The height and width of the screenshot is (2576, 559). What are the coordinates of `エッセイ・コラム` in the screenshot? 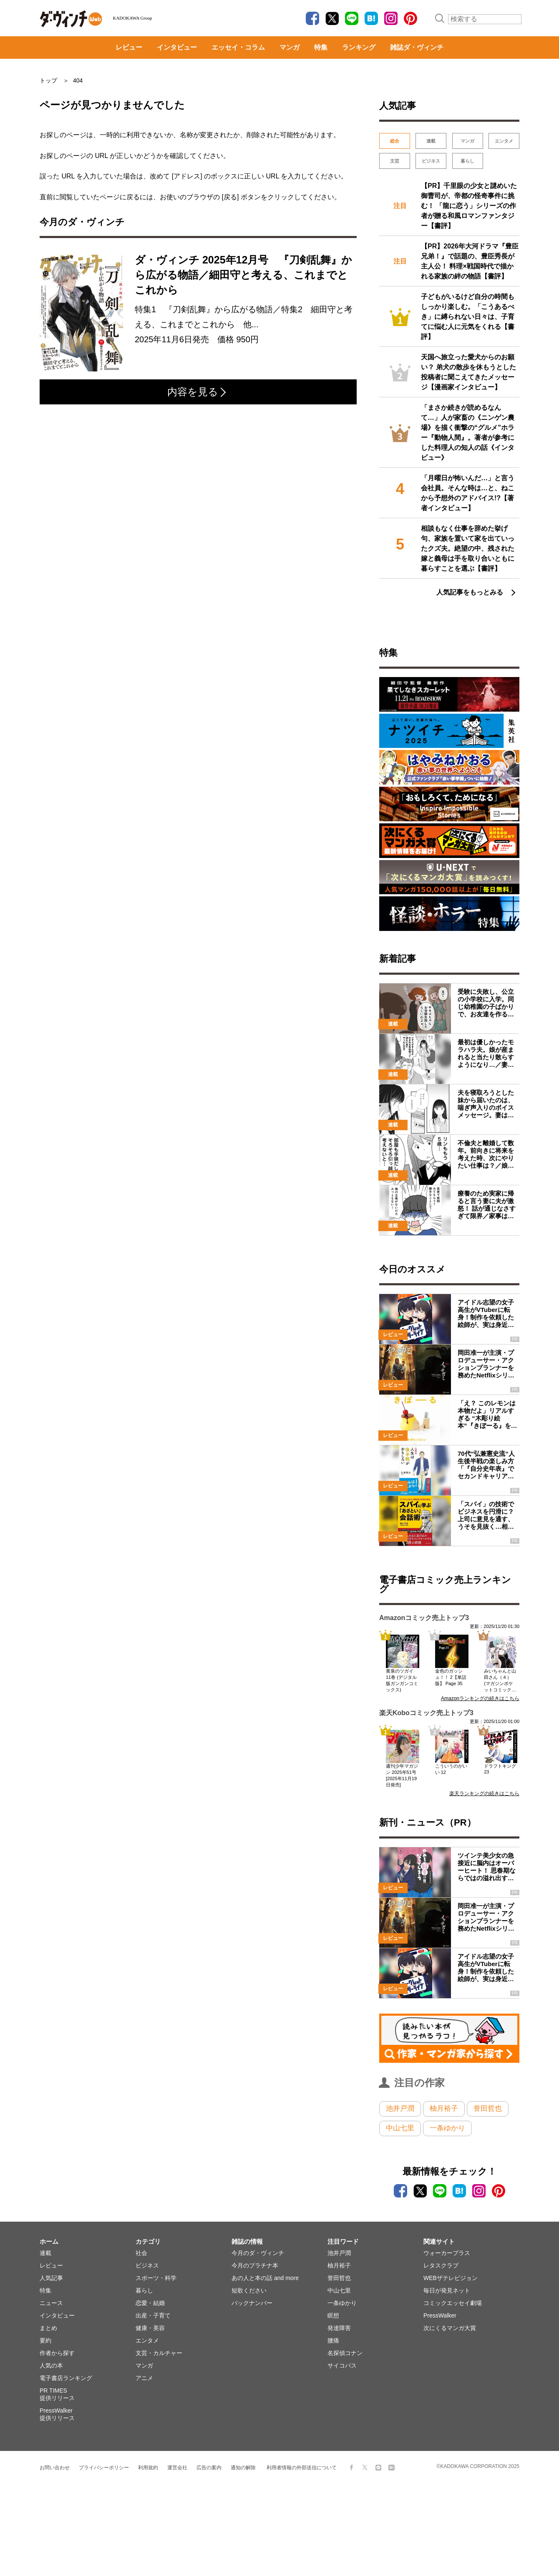 It's located at (238, 47).